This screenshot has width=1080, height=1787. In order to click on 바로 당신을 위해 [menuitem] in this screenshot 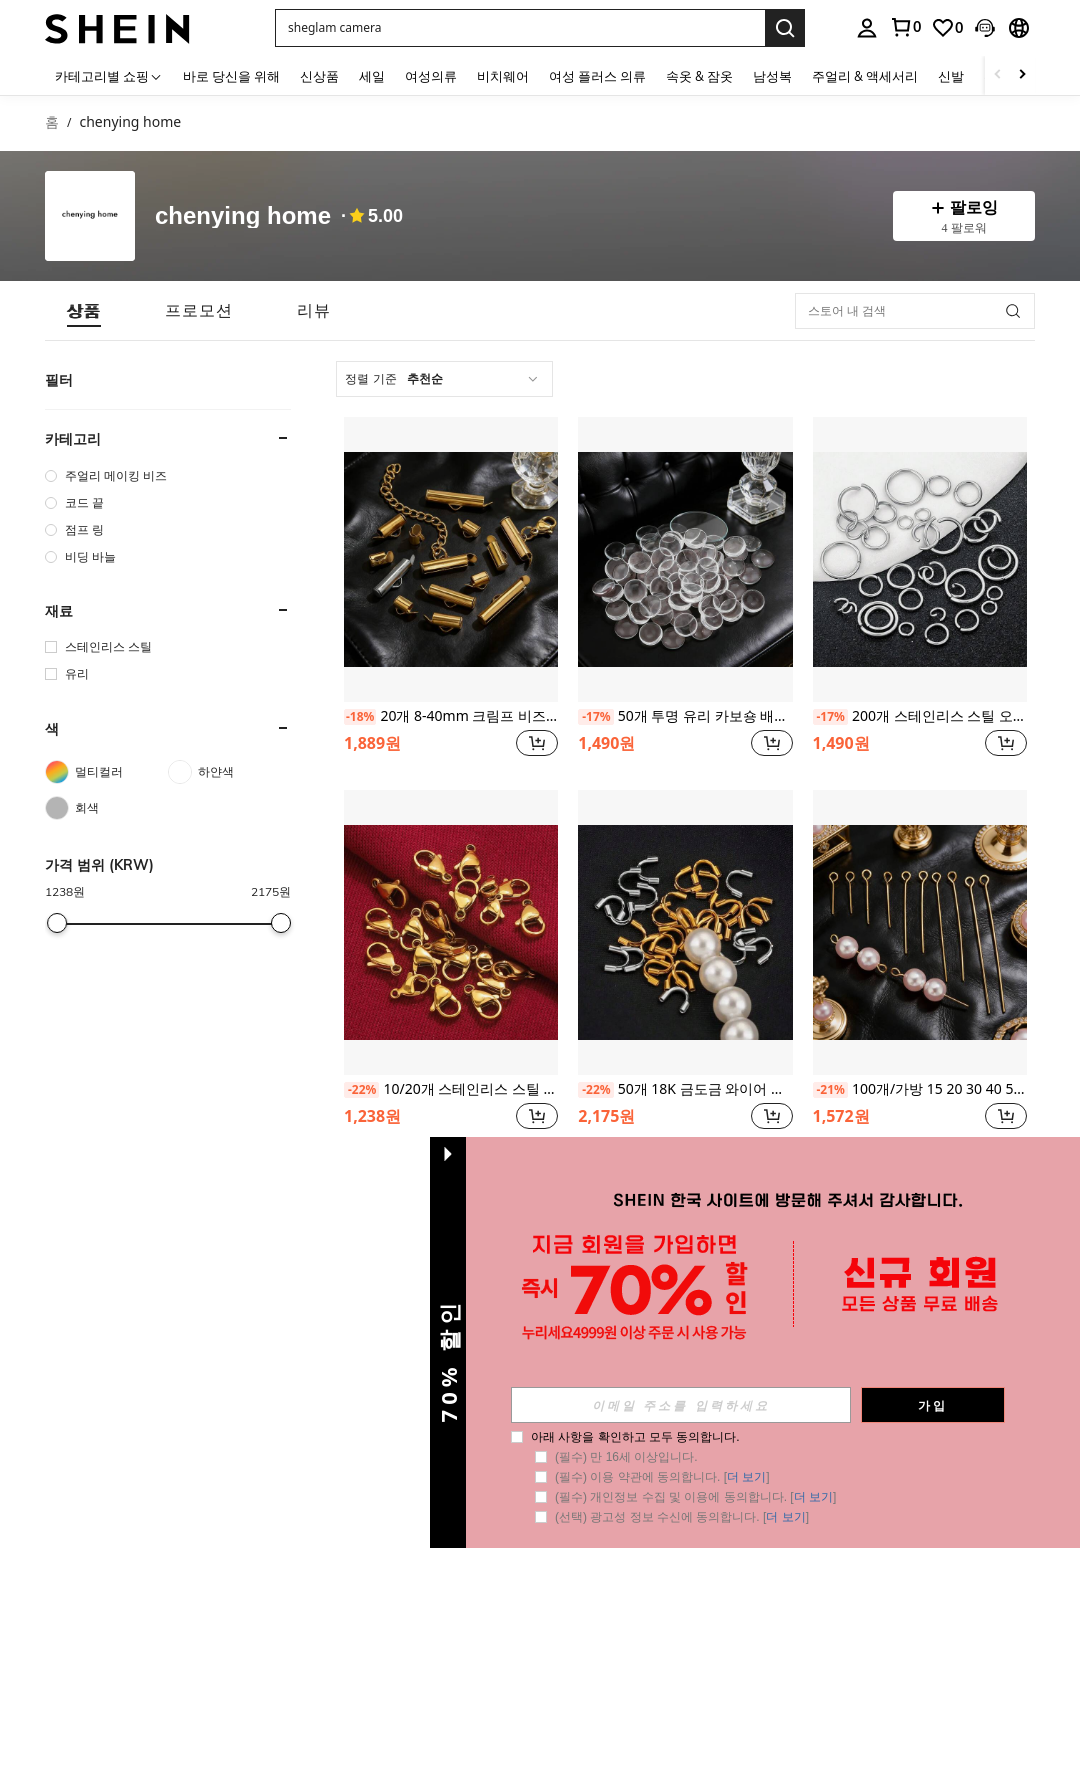, I will do `click(231, 76)`.